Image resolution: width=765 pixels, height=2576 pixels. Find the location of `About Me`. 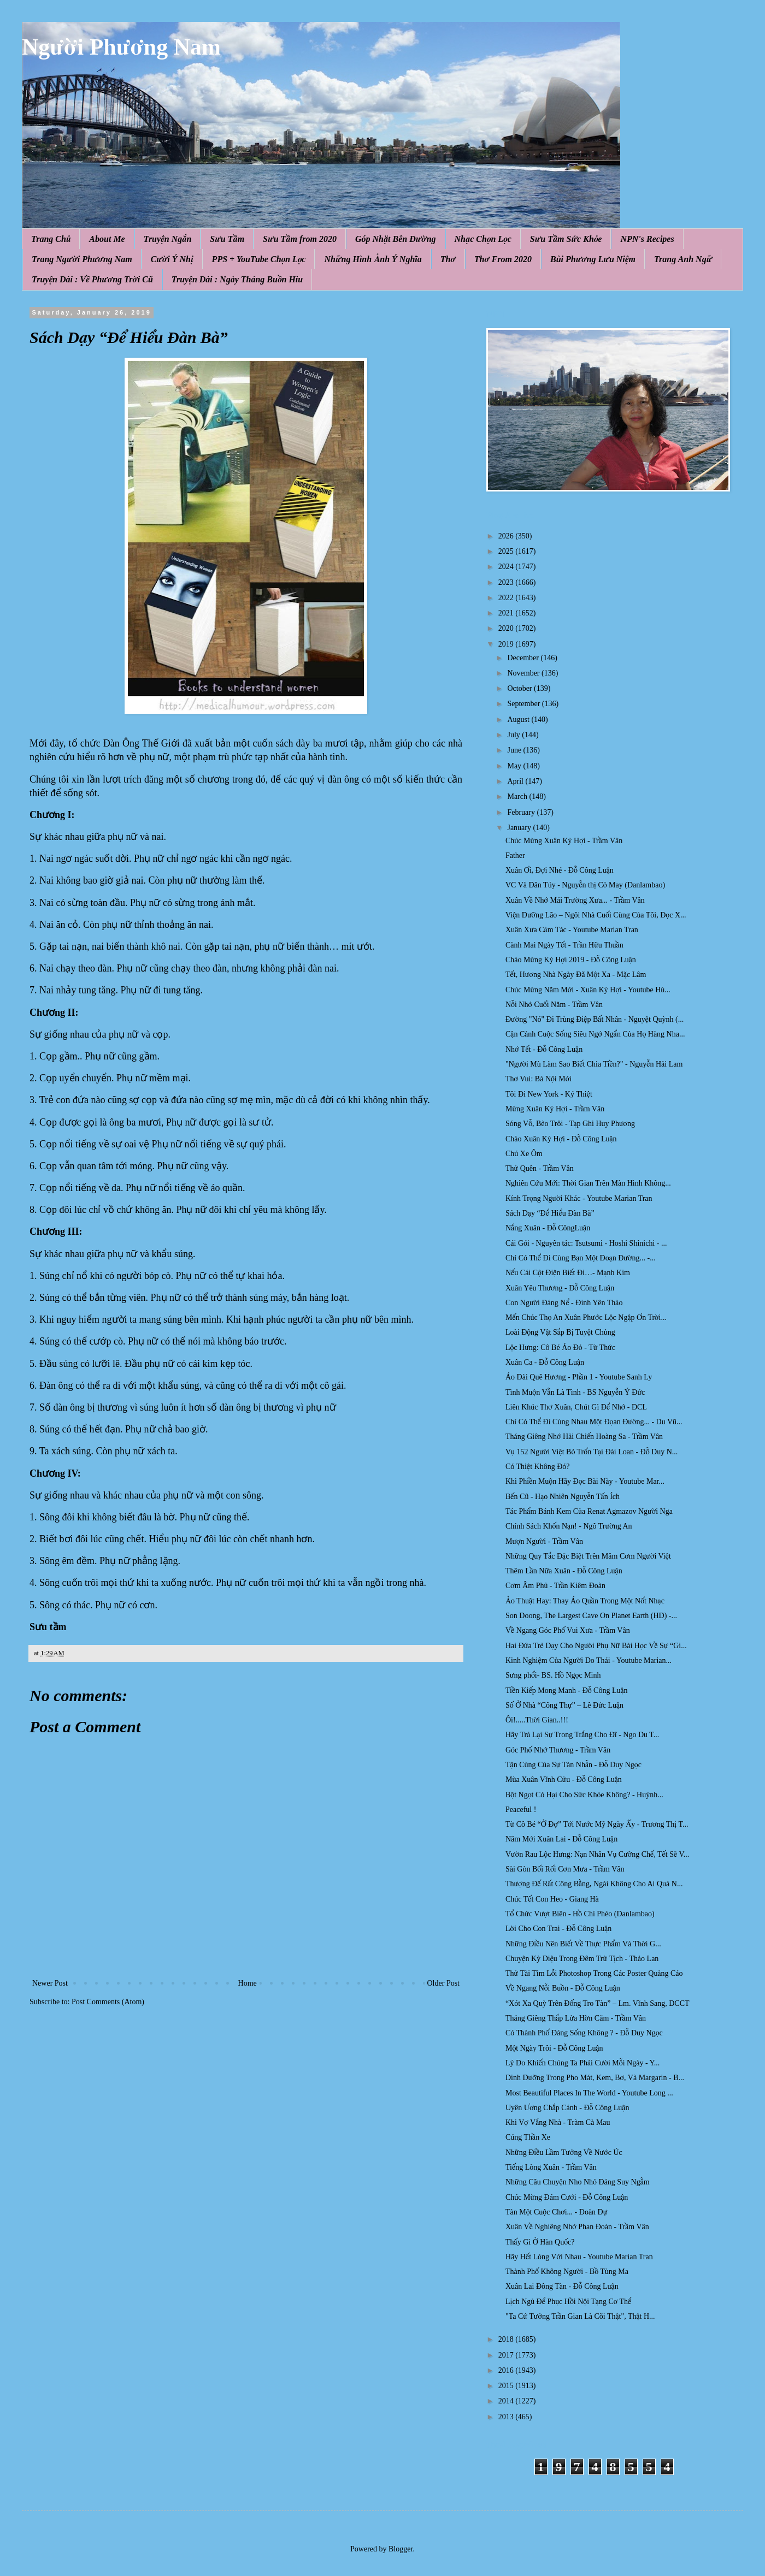

About Me is located at coordinates (107, 239).